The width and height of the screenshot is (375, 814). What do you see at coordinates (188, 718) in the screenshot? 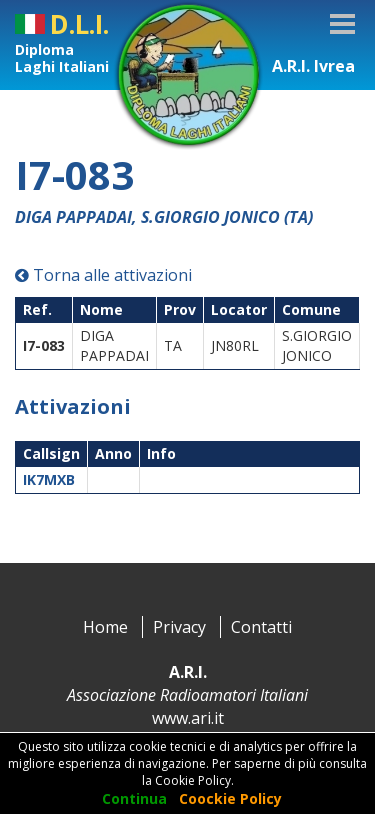
I see `www.ari.it` at bounding box center [188, 718].